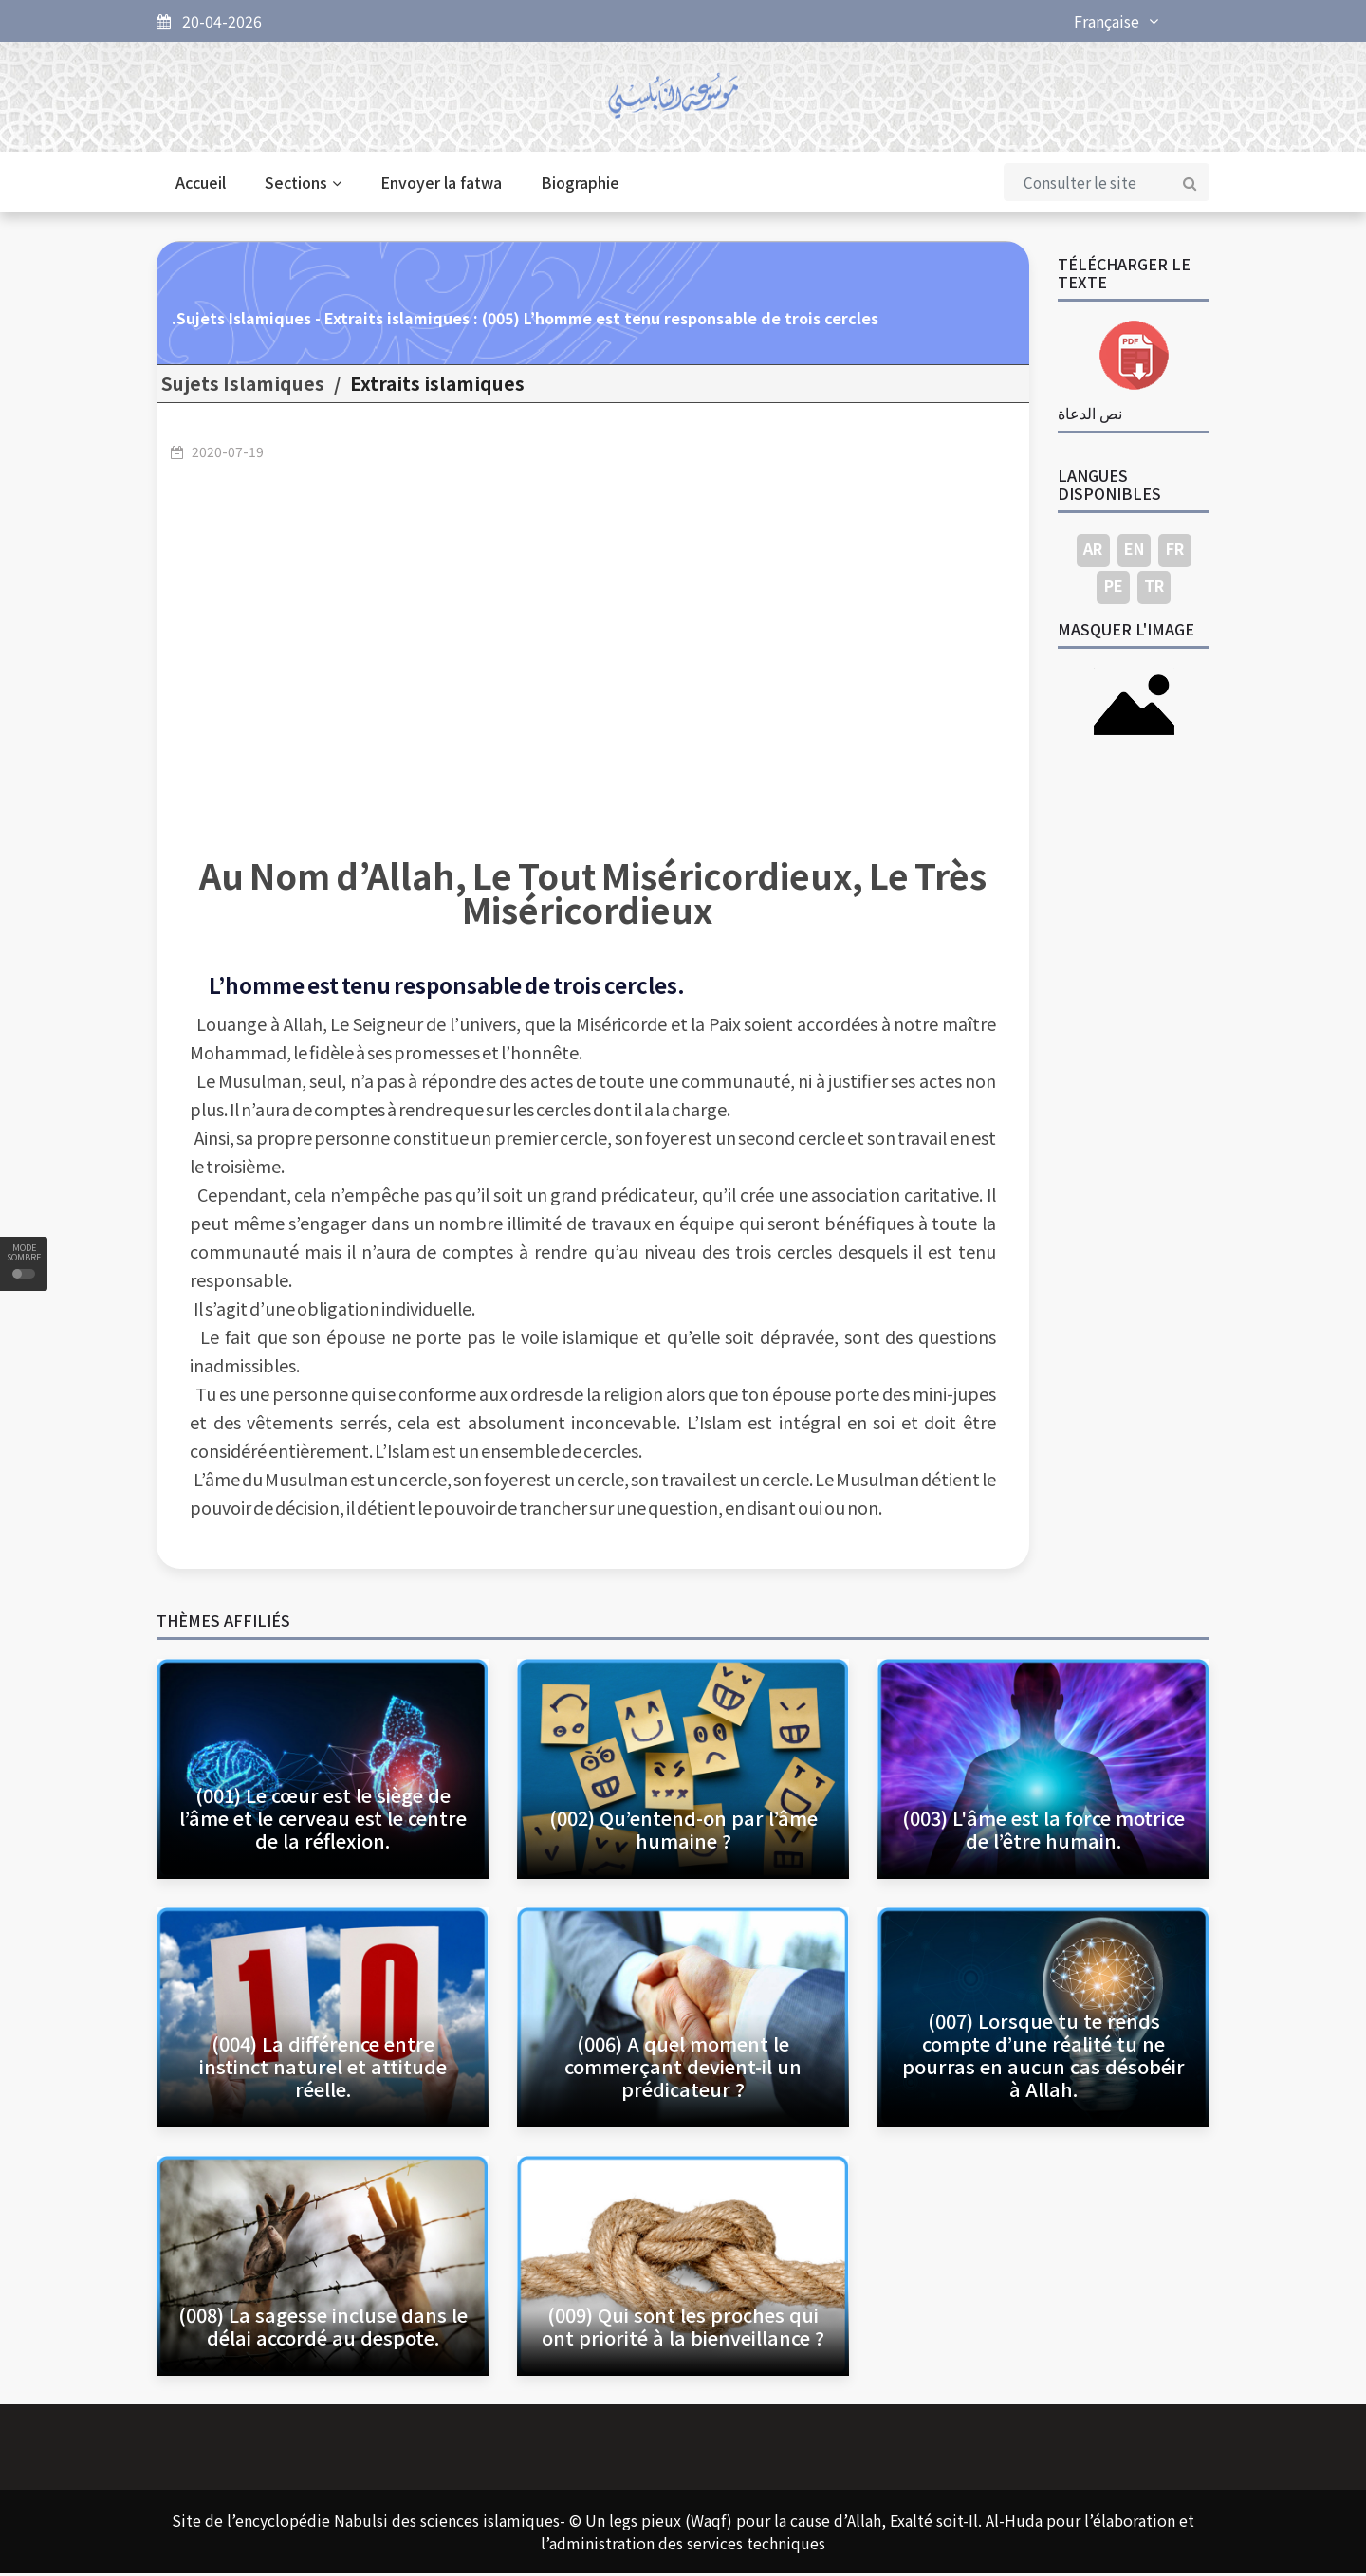 The width and height of the screenshot is (1366, 2576). I want to click on EN, so click(1134, 552).